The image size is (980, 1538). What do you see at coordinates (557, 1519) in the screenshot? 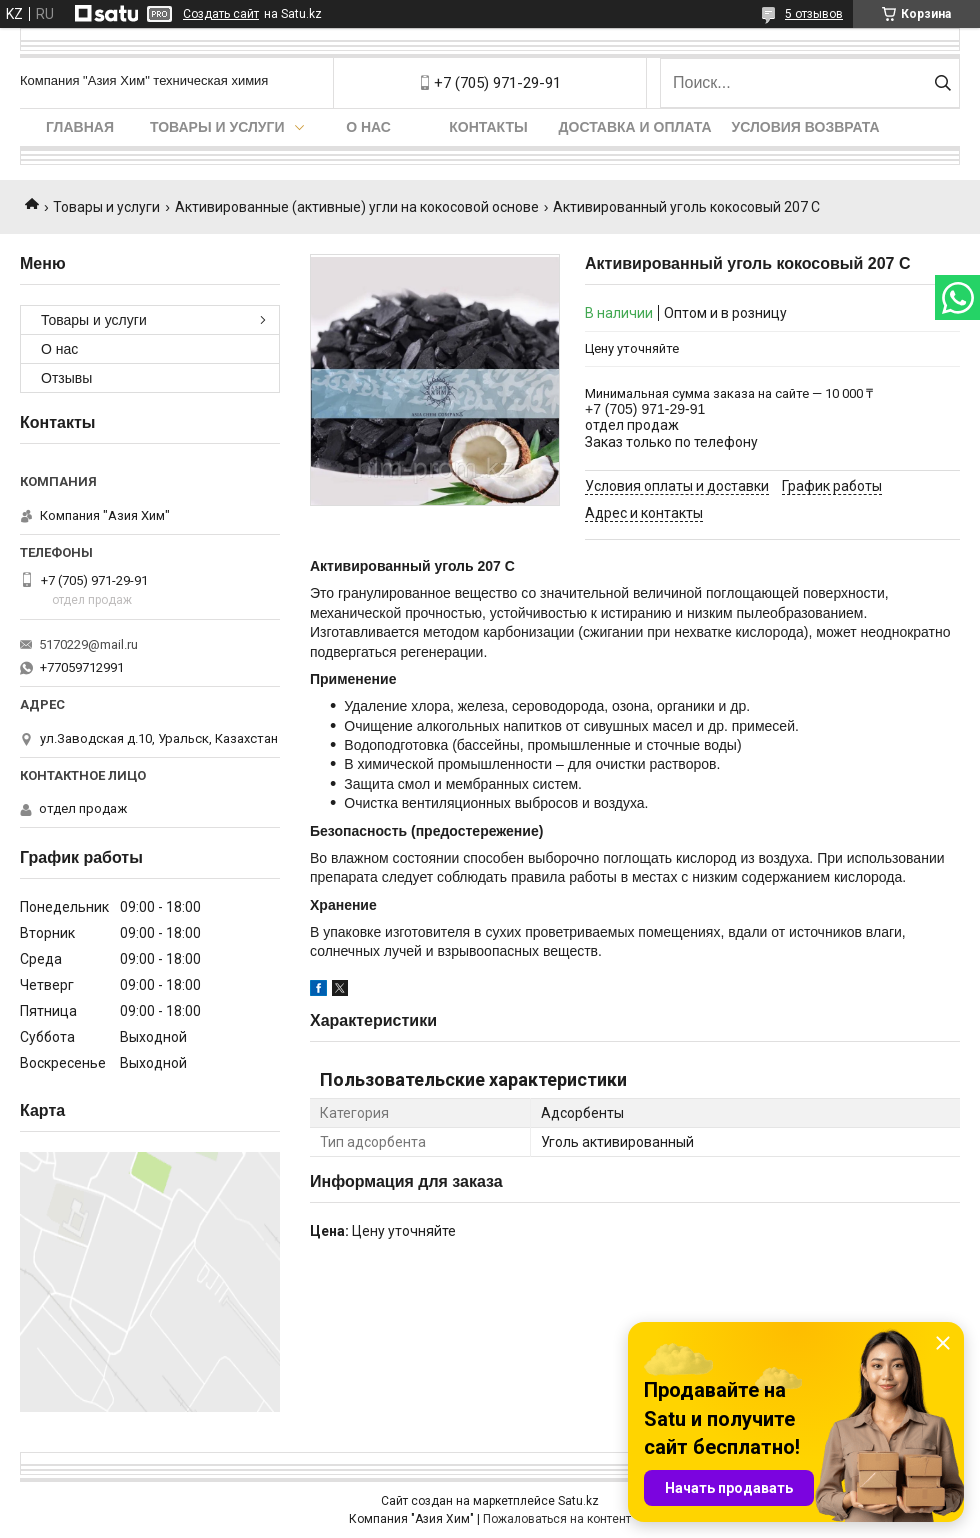
I see `Пожаловаться на контент` at bounding box center [557, 1519].